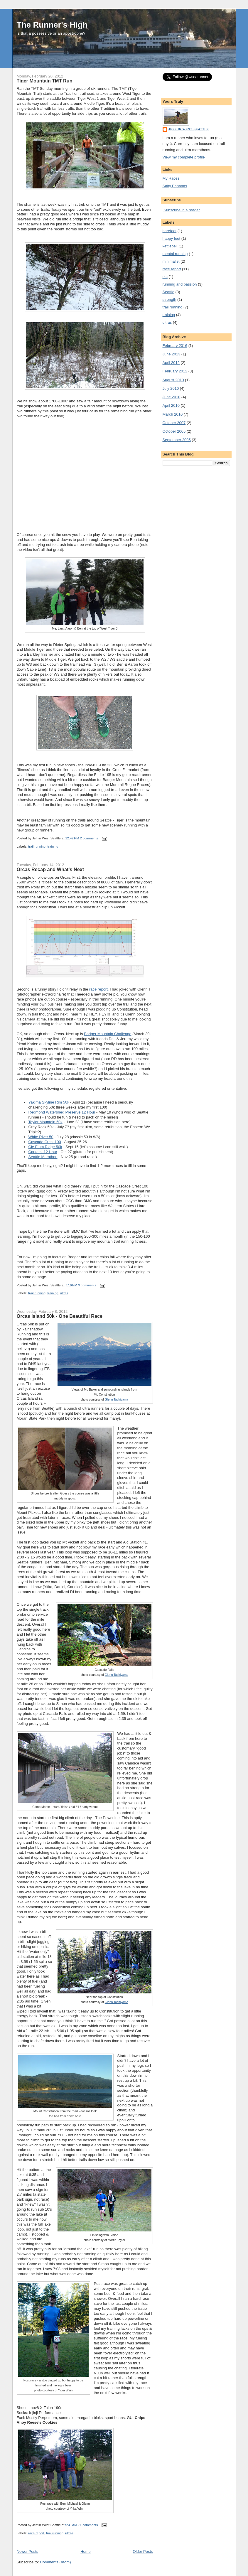 The width and height of the screenshot is (248, 2576). I want to click on Older Posts, so click(143, 2551).